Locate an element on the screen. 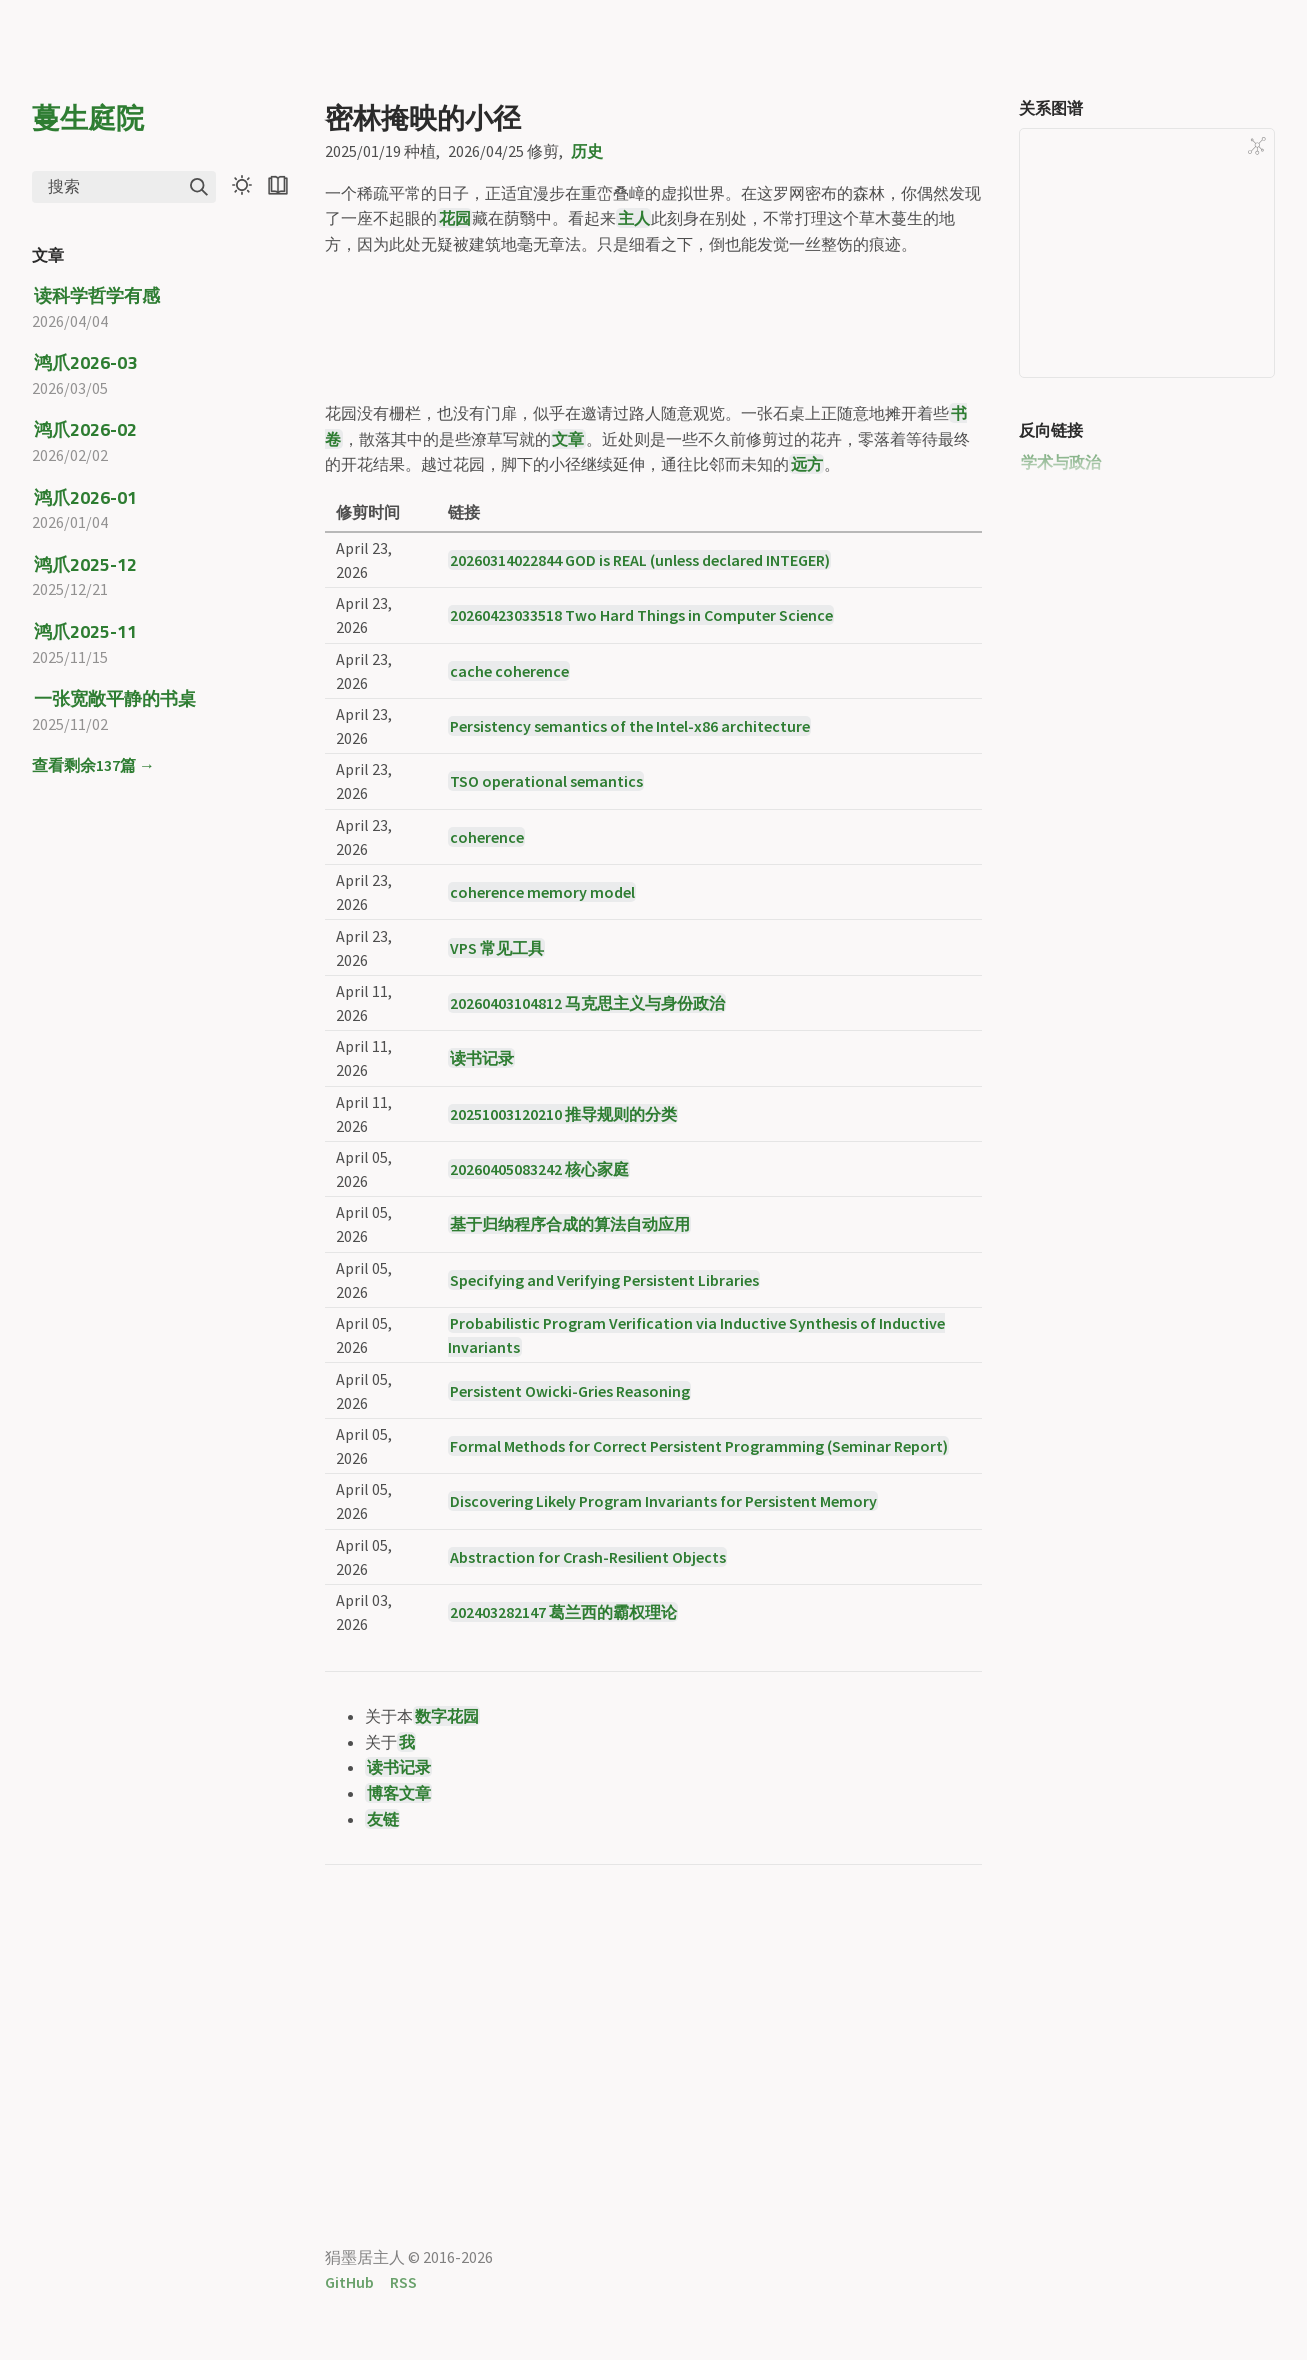  202403282147 葛兰西的霸权理论 is located at coordinates (563, 1780).